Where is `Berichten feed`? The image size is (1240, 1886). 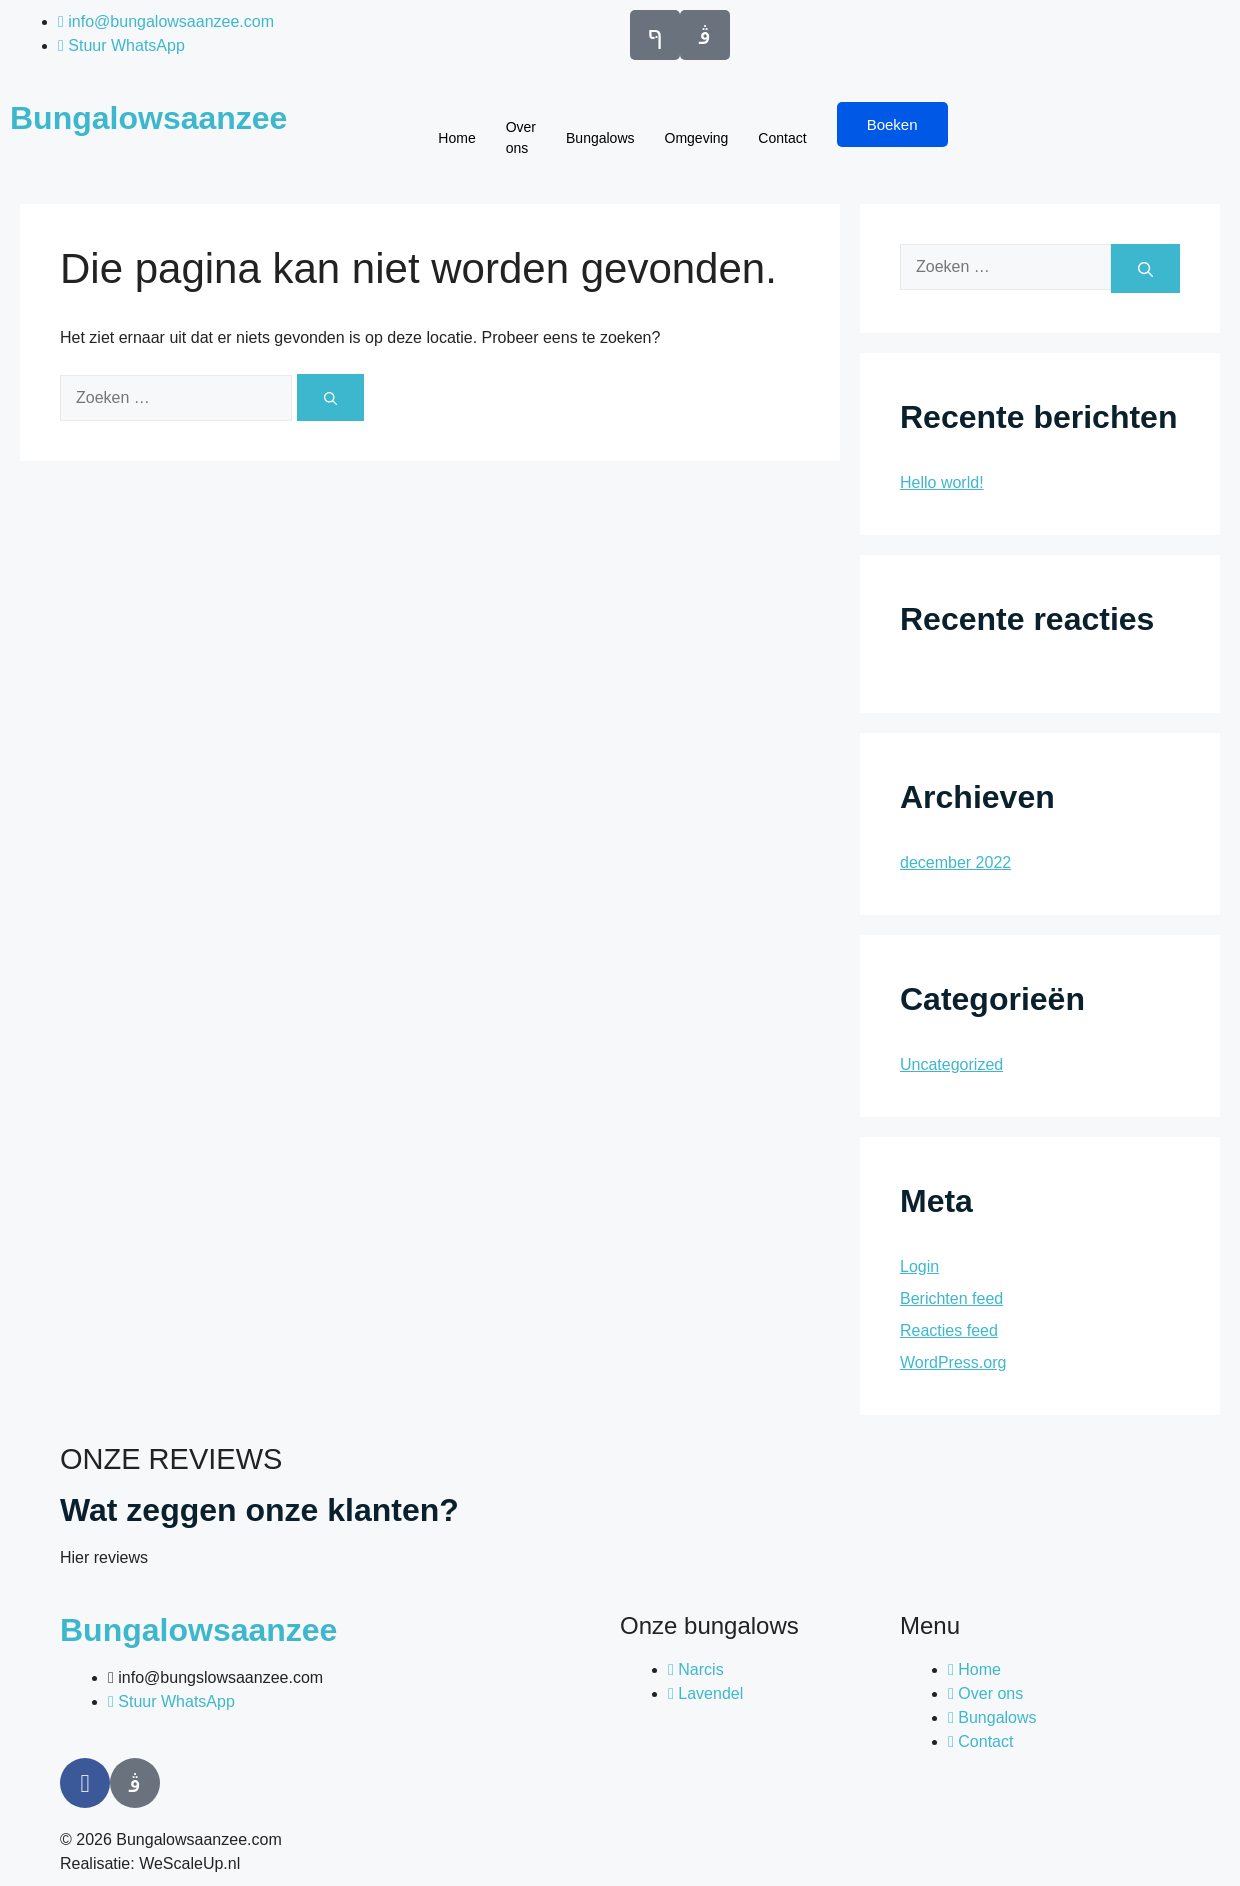 Berichten feed is located at coordinates (951, 1298).